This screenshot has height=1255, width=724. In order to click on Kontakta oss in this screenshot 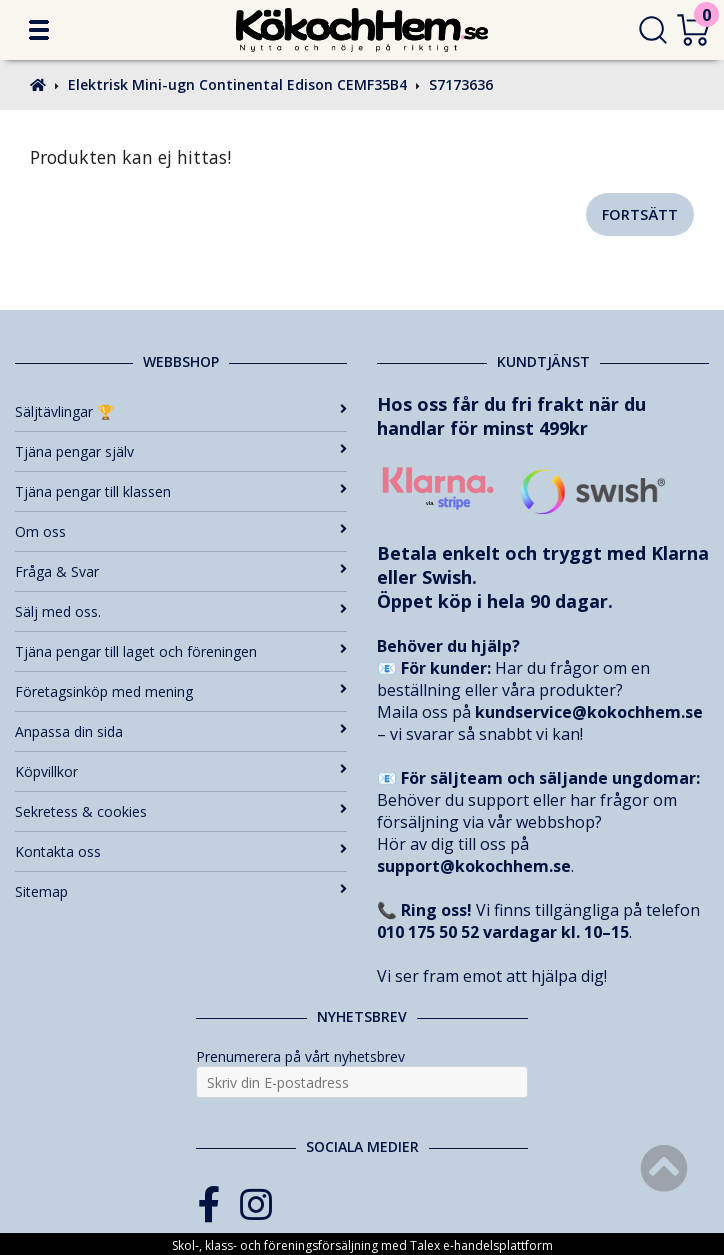, I will do `click(181, 851)`.